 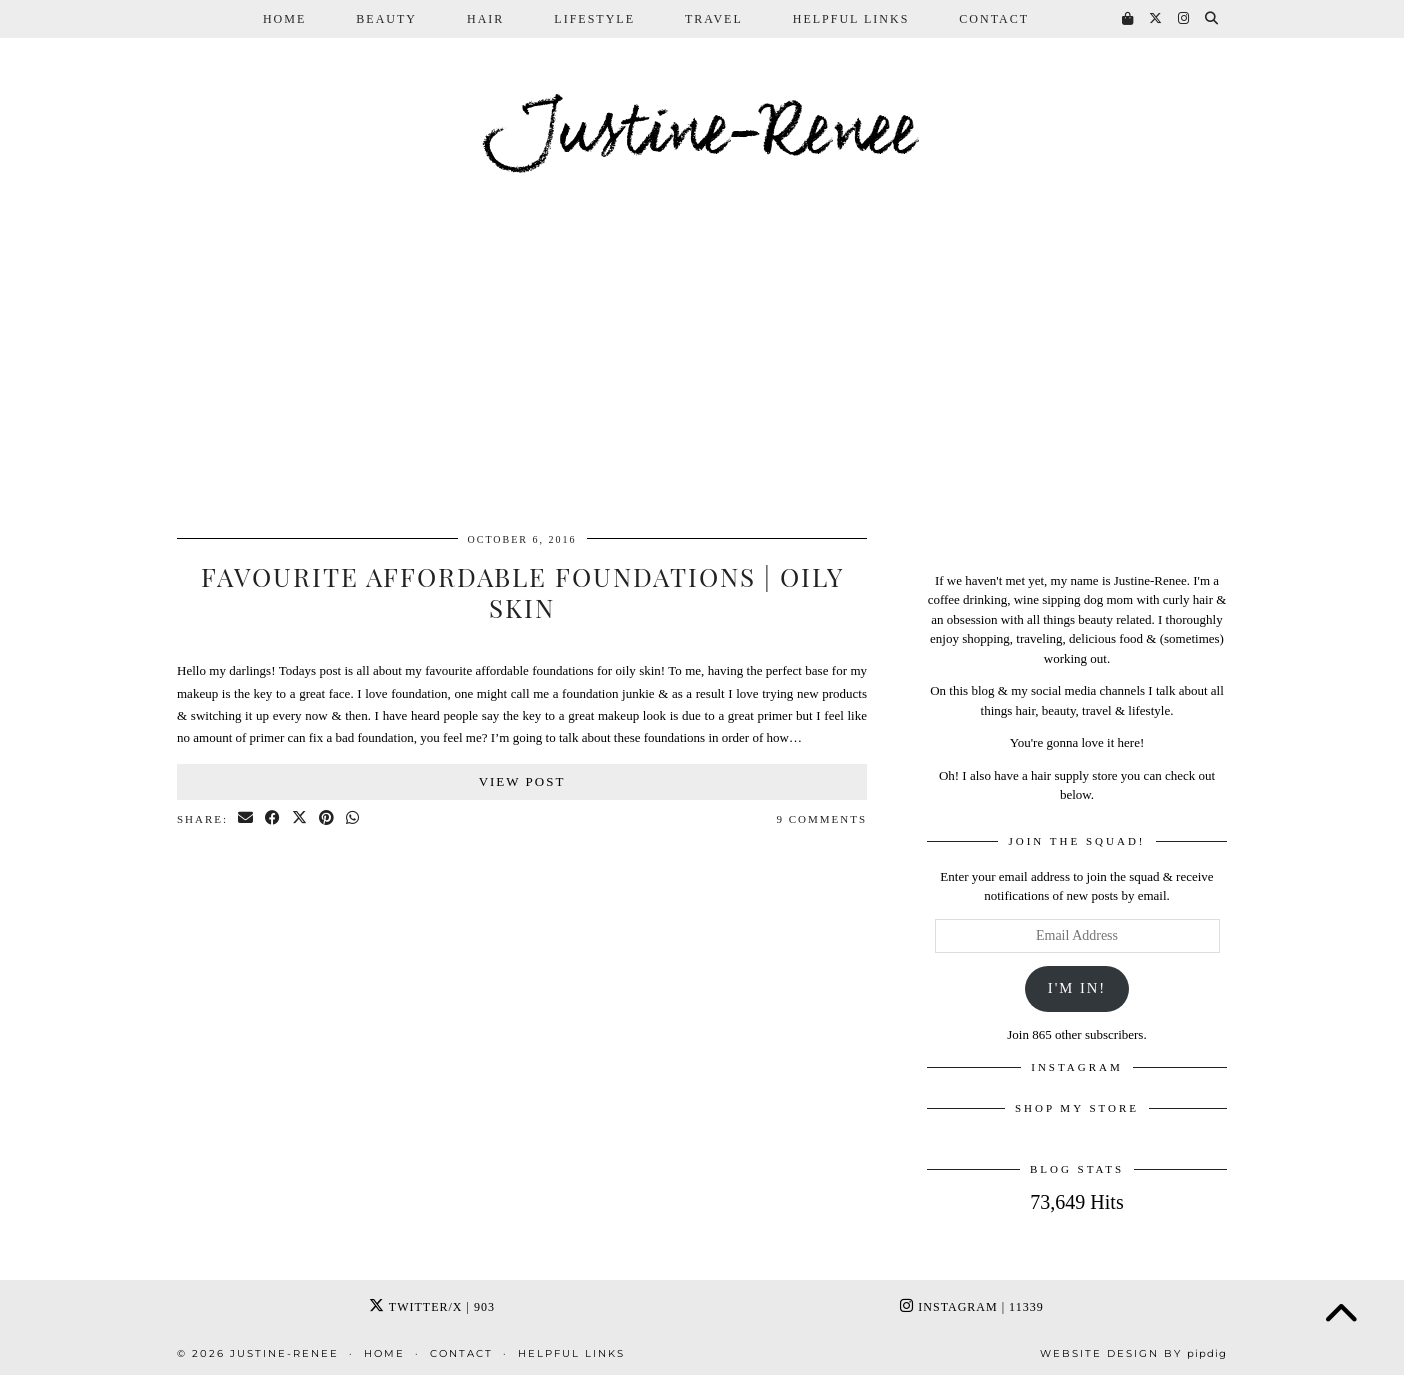 What do you see at coordinates (327, 819) in the screenshot?
I see `[Share on Pinterest]` at bounding box center [327, 819].